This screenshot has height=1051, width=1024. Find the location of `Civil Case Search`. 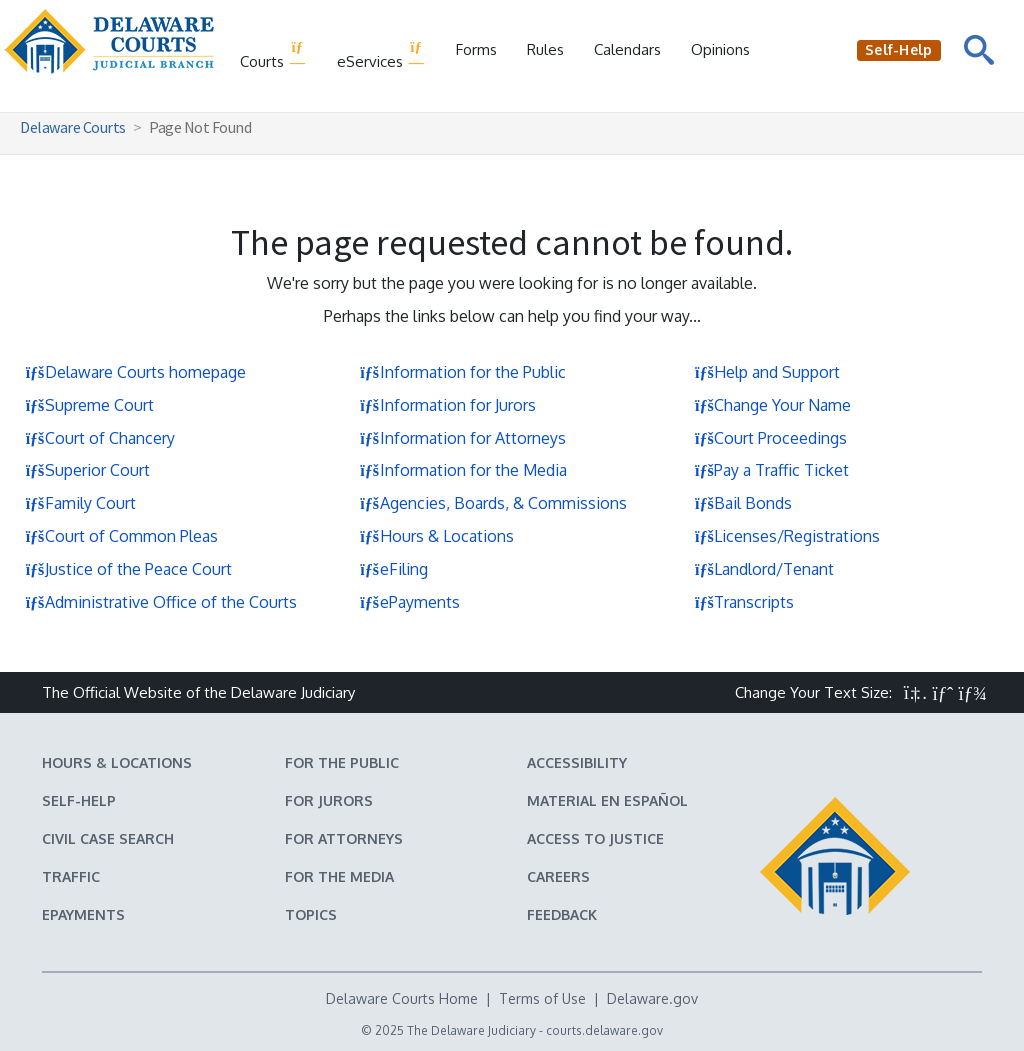

Civil Case Search is located at coordinates (108, 838).